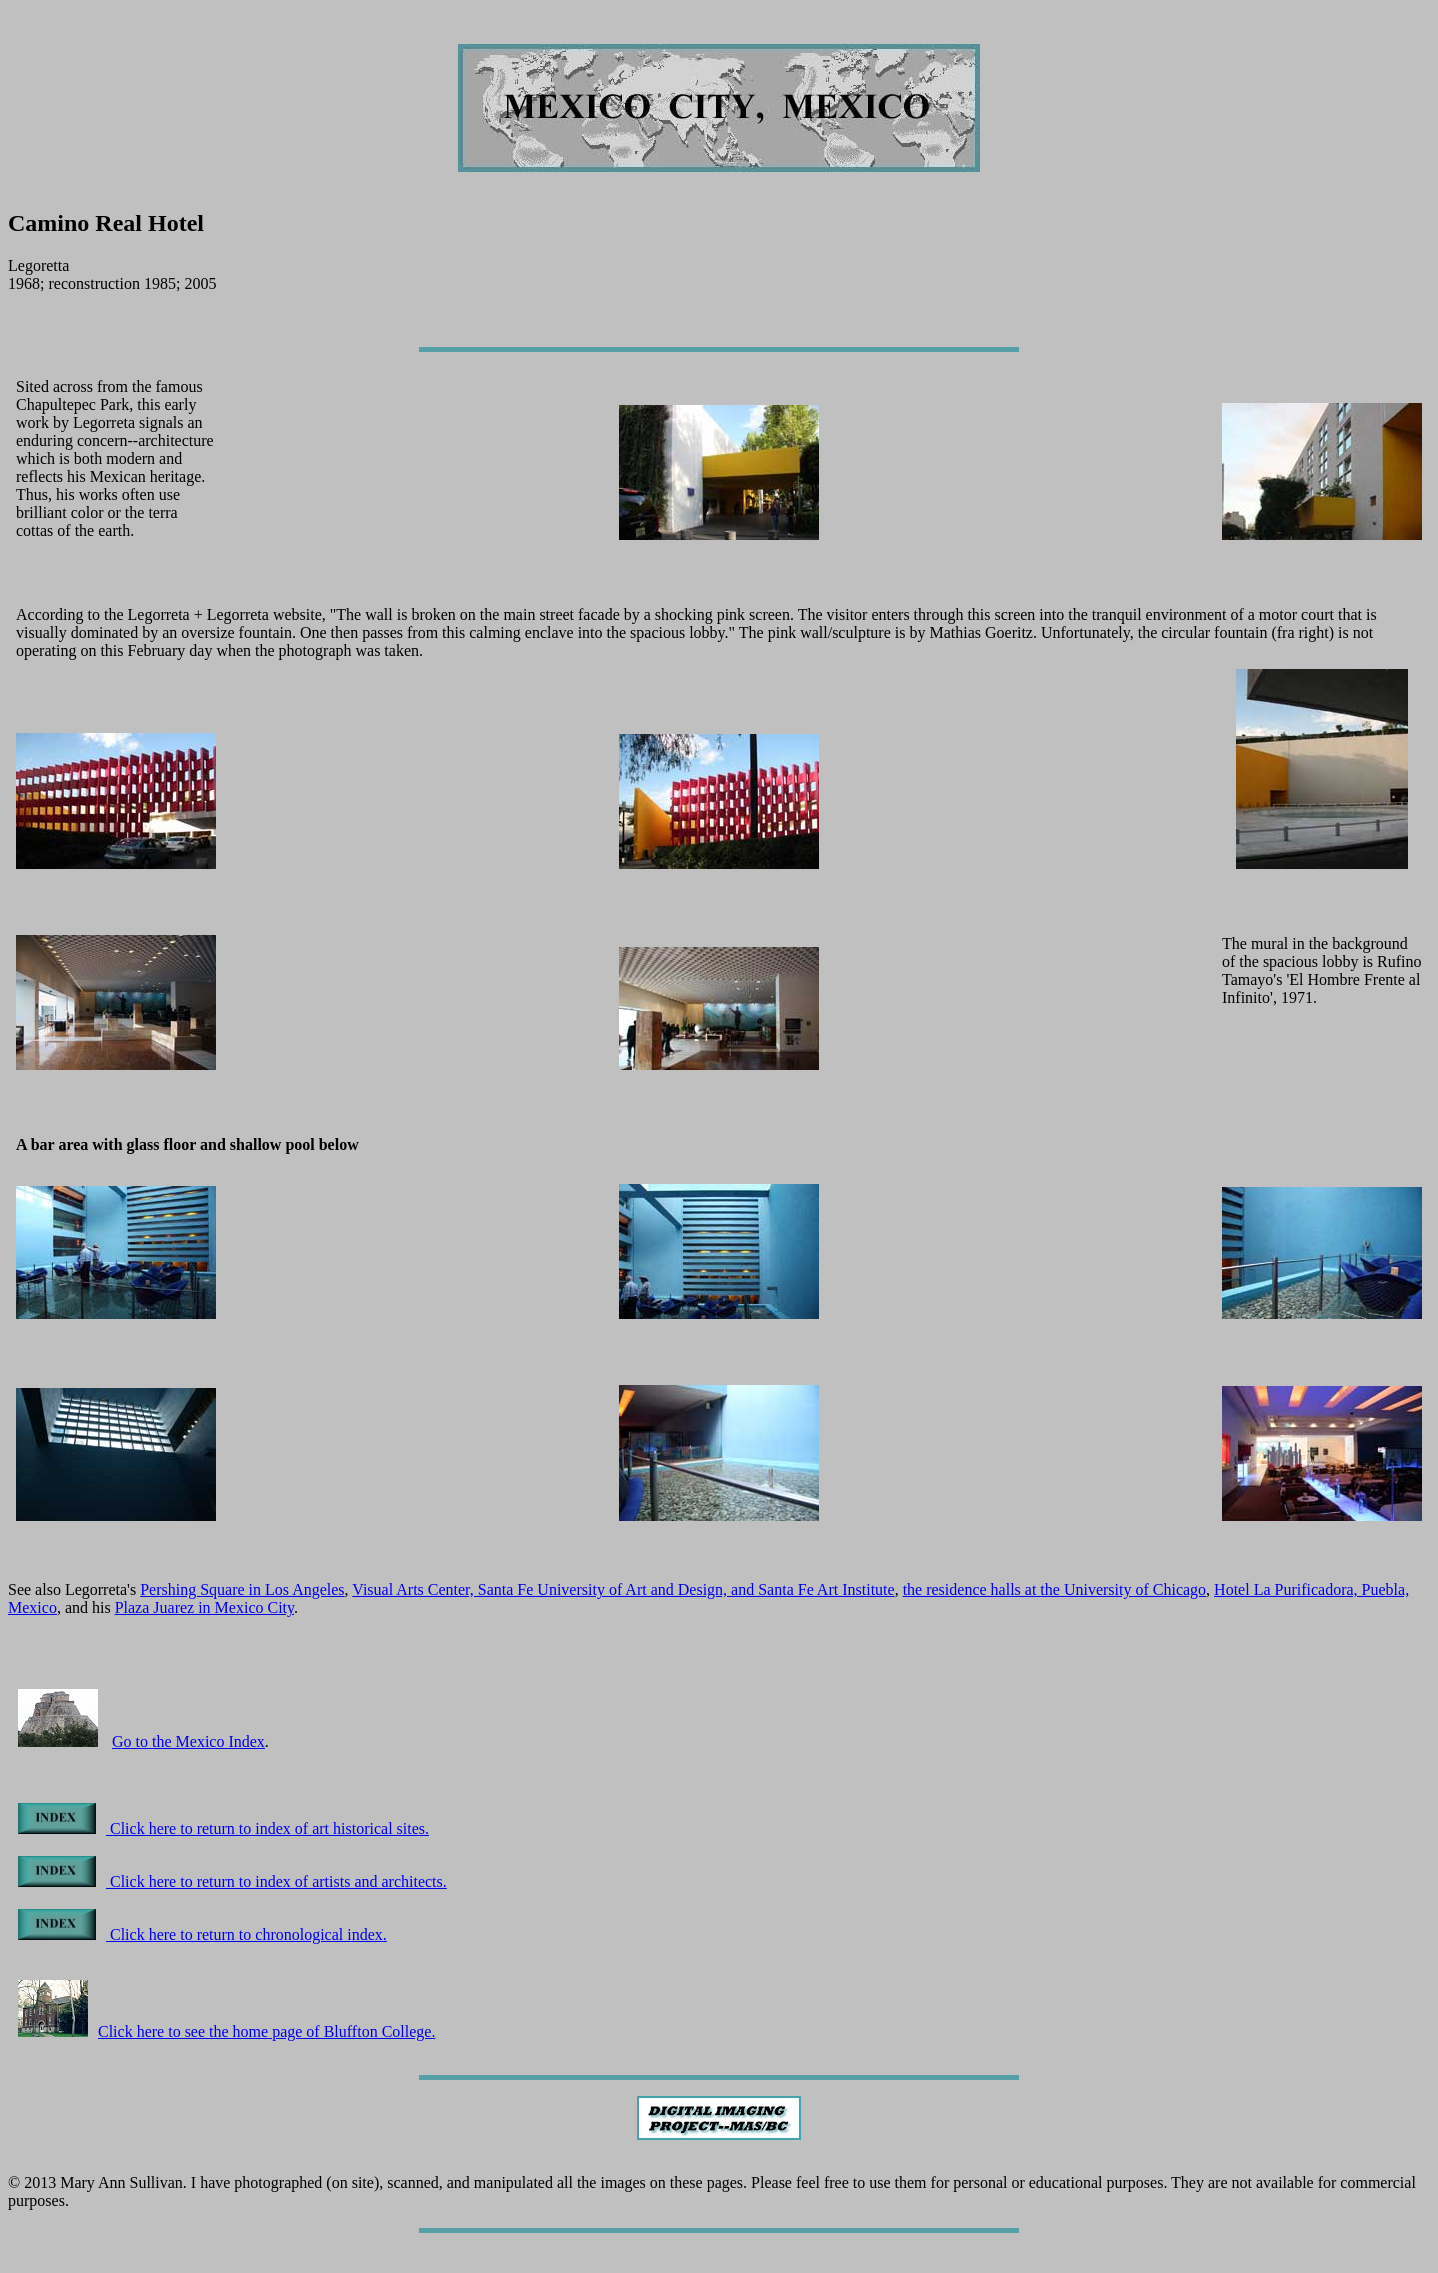 The height and width of the screenshot is (2273, 1438). I want to click on the residence halls at the University of Chicago, so click(1054, 1589).